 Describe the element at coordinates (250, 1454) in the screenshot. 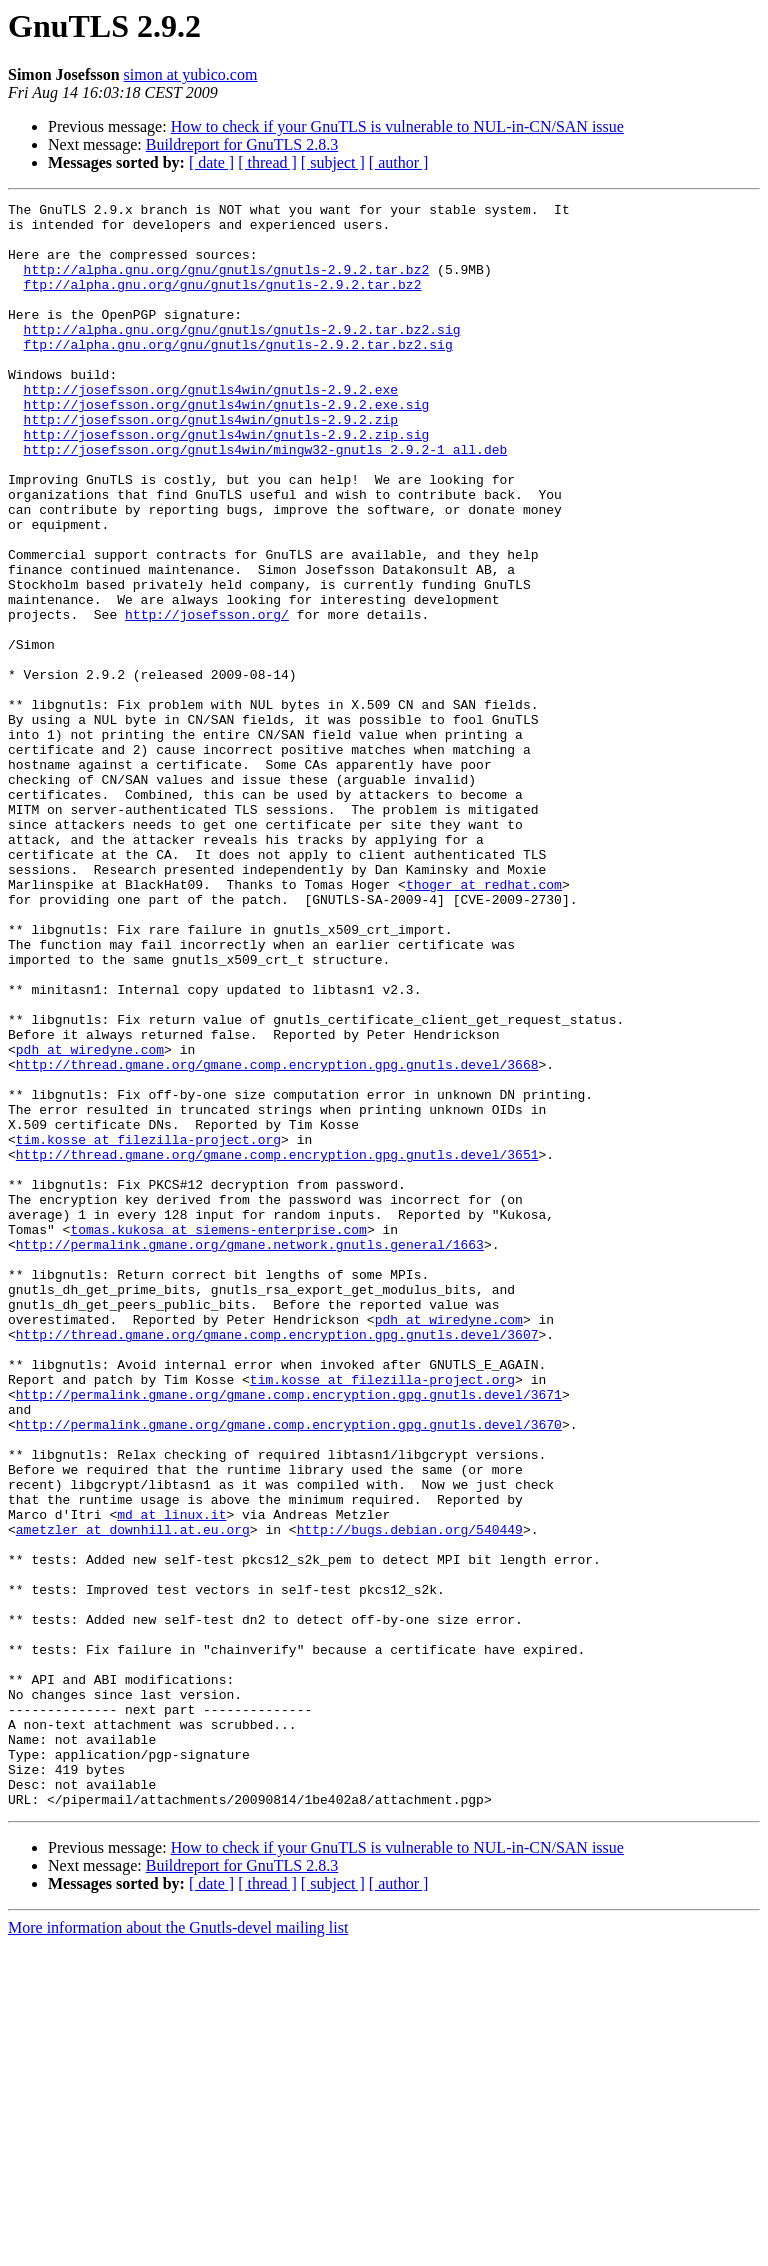

I see `http://permalink.gmane.org/gmane.network.gnutls.general/1663` at that location.